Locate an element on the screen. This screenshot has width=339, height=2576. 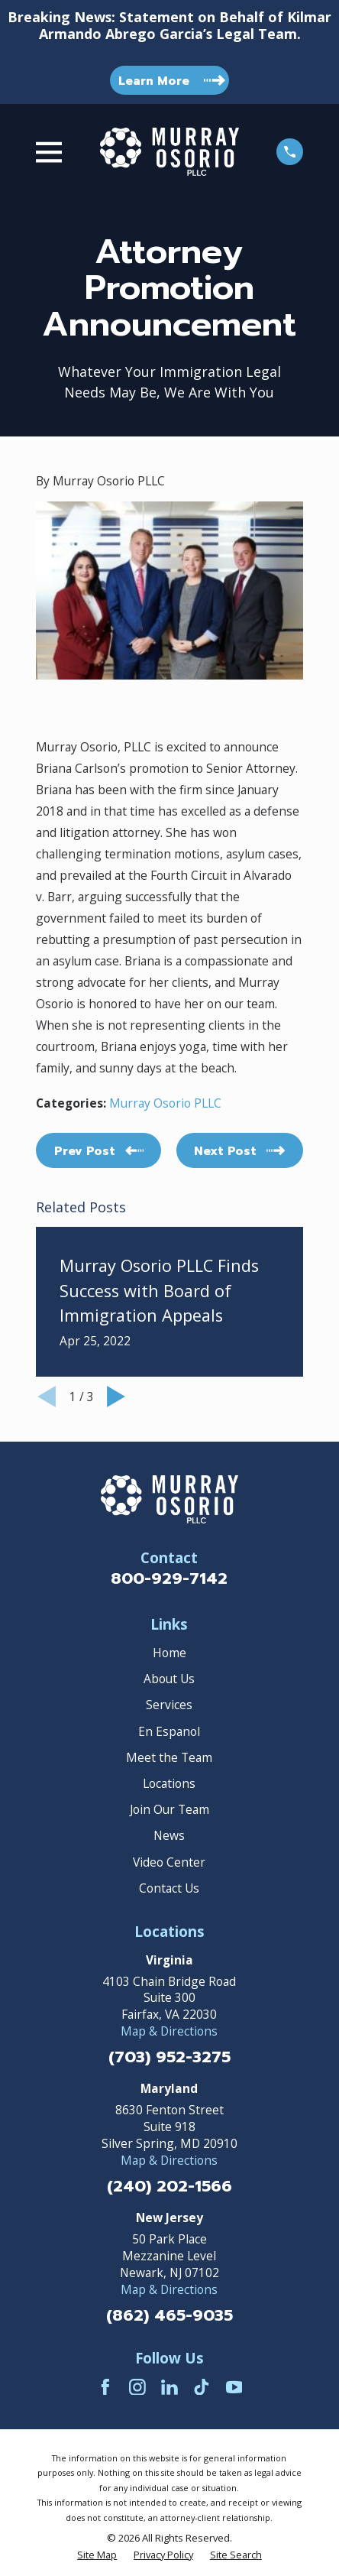
About Us is located at coordinates (169, 1678).